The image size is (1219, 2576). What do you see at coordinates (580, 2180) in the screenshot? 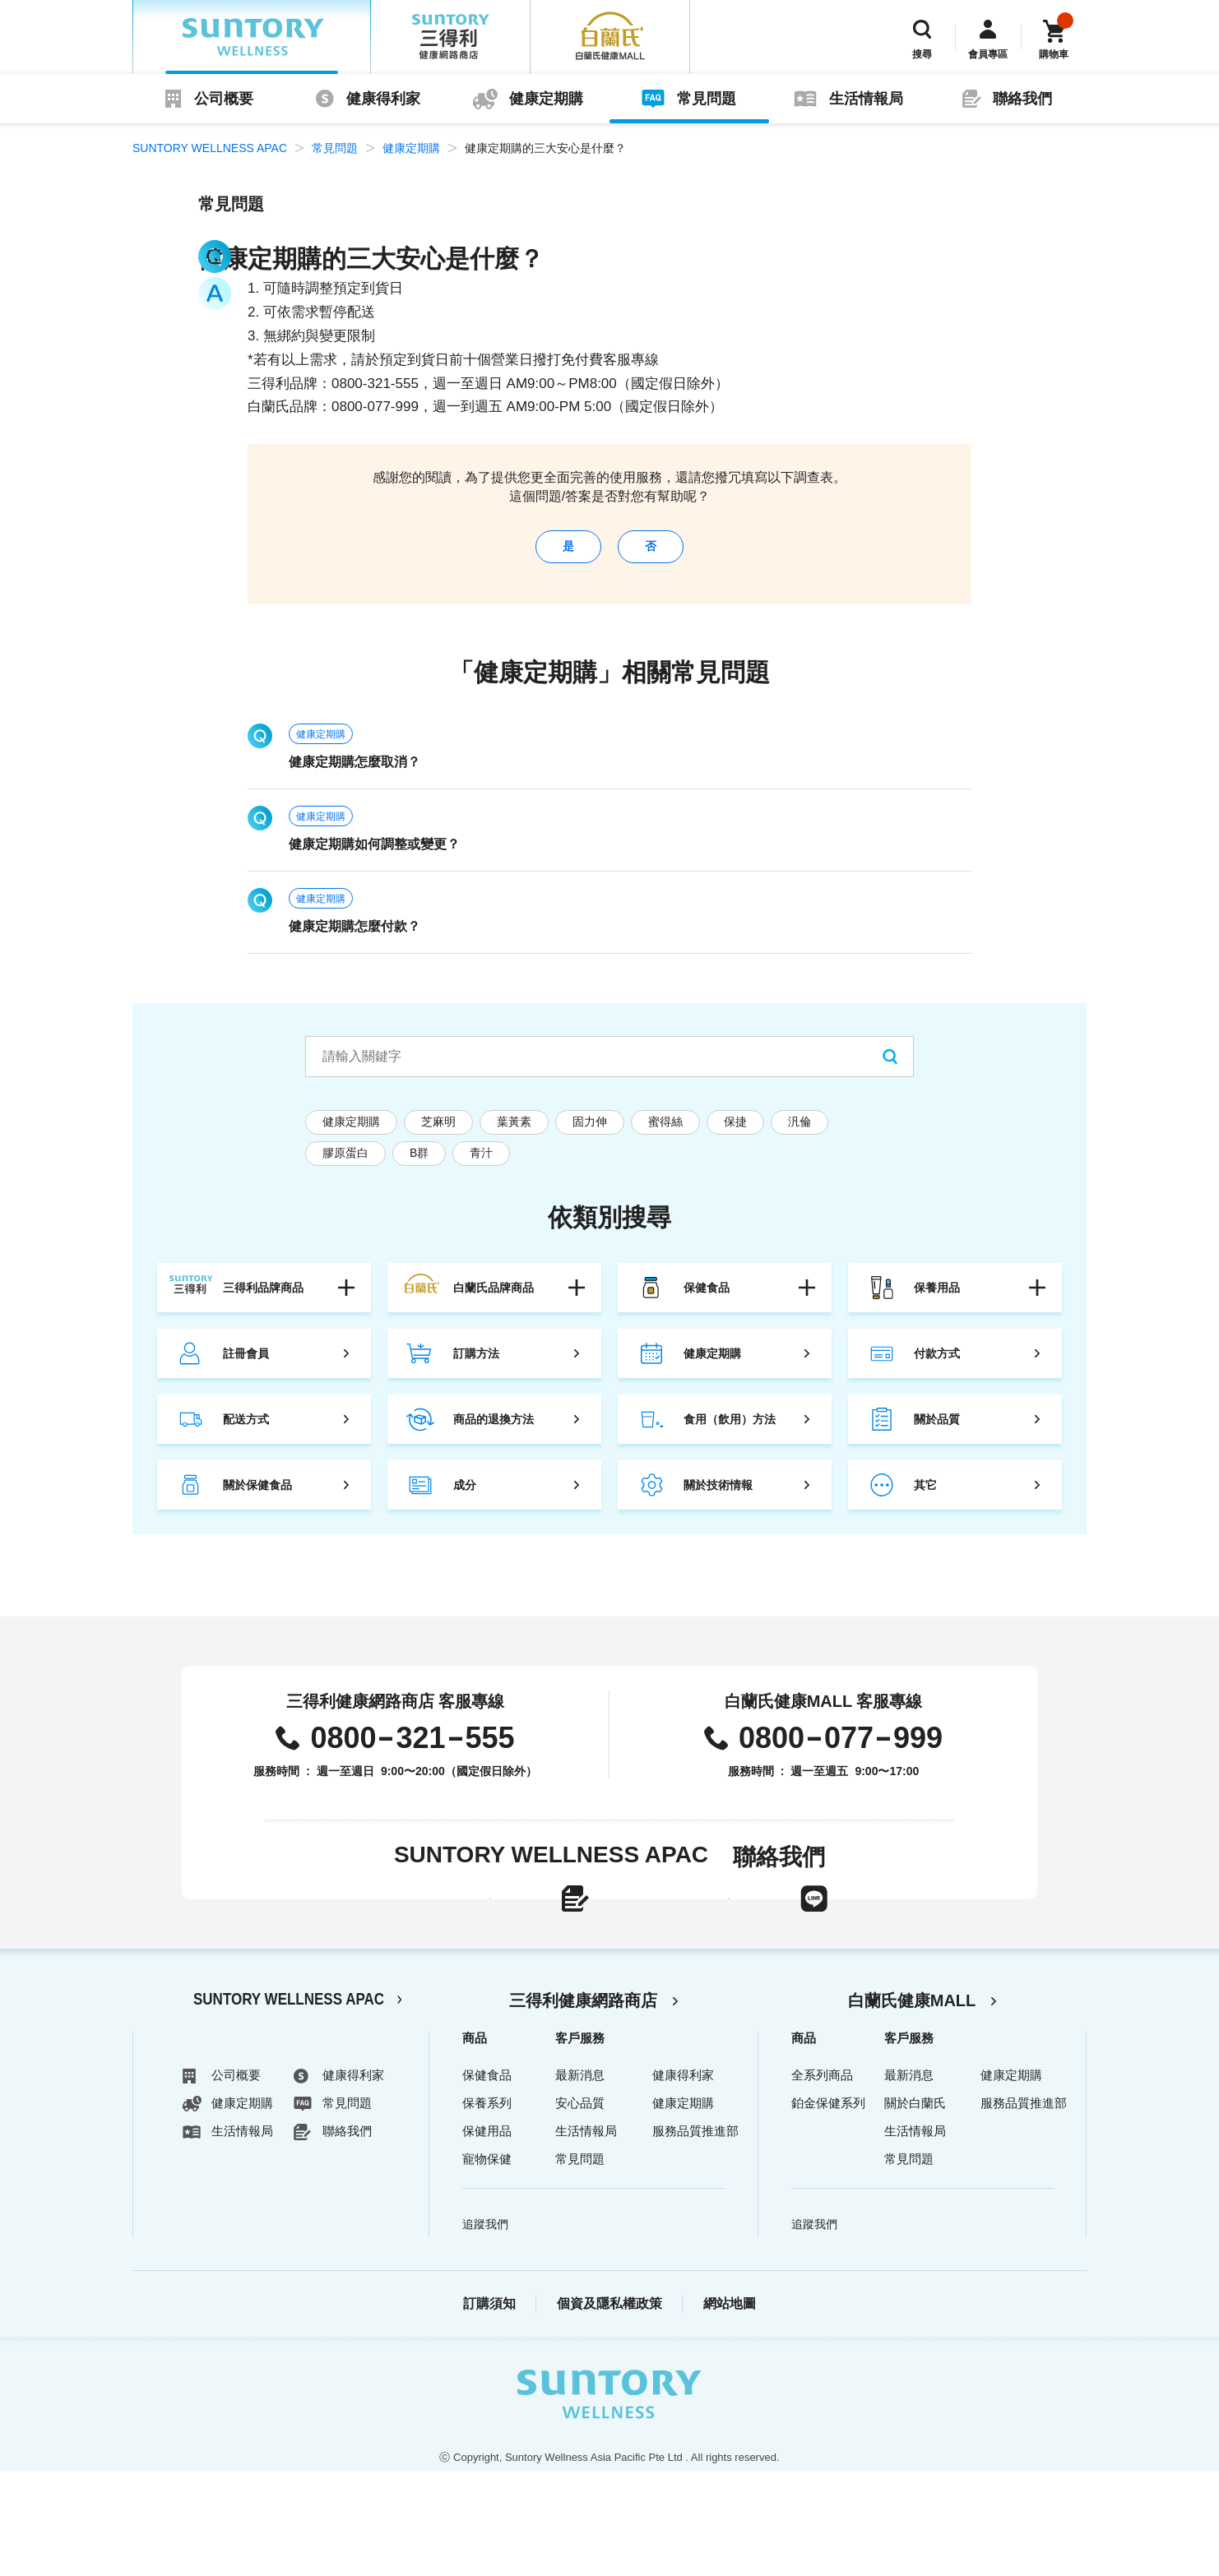
I see `最新消息` at bounding box center [580, 2180].